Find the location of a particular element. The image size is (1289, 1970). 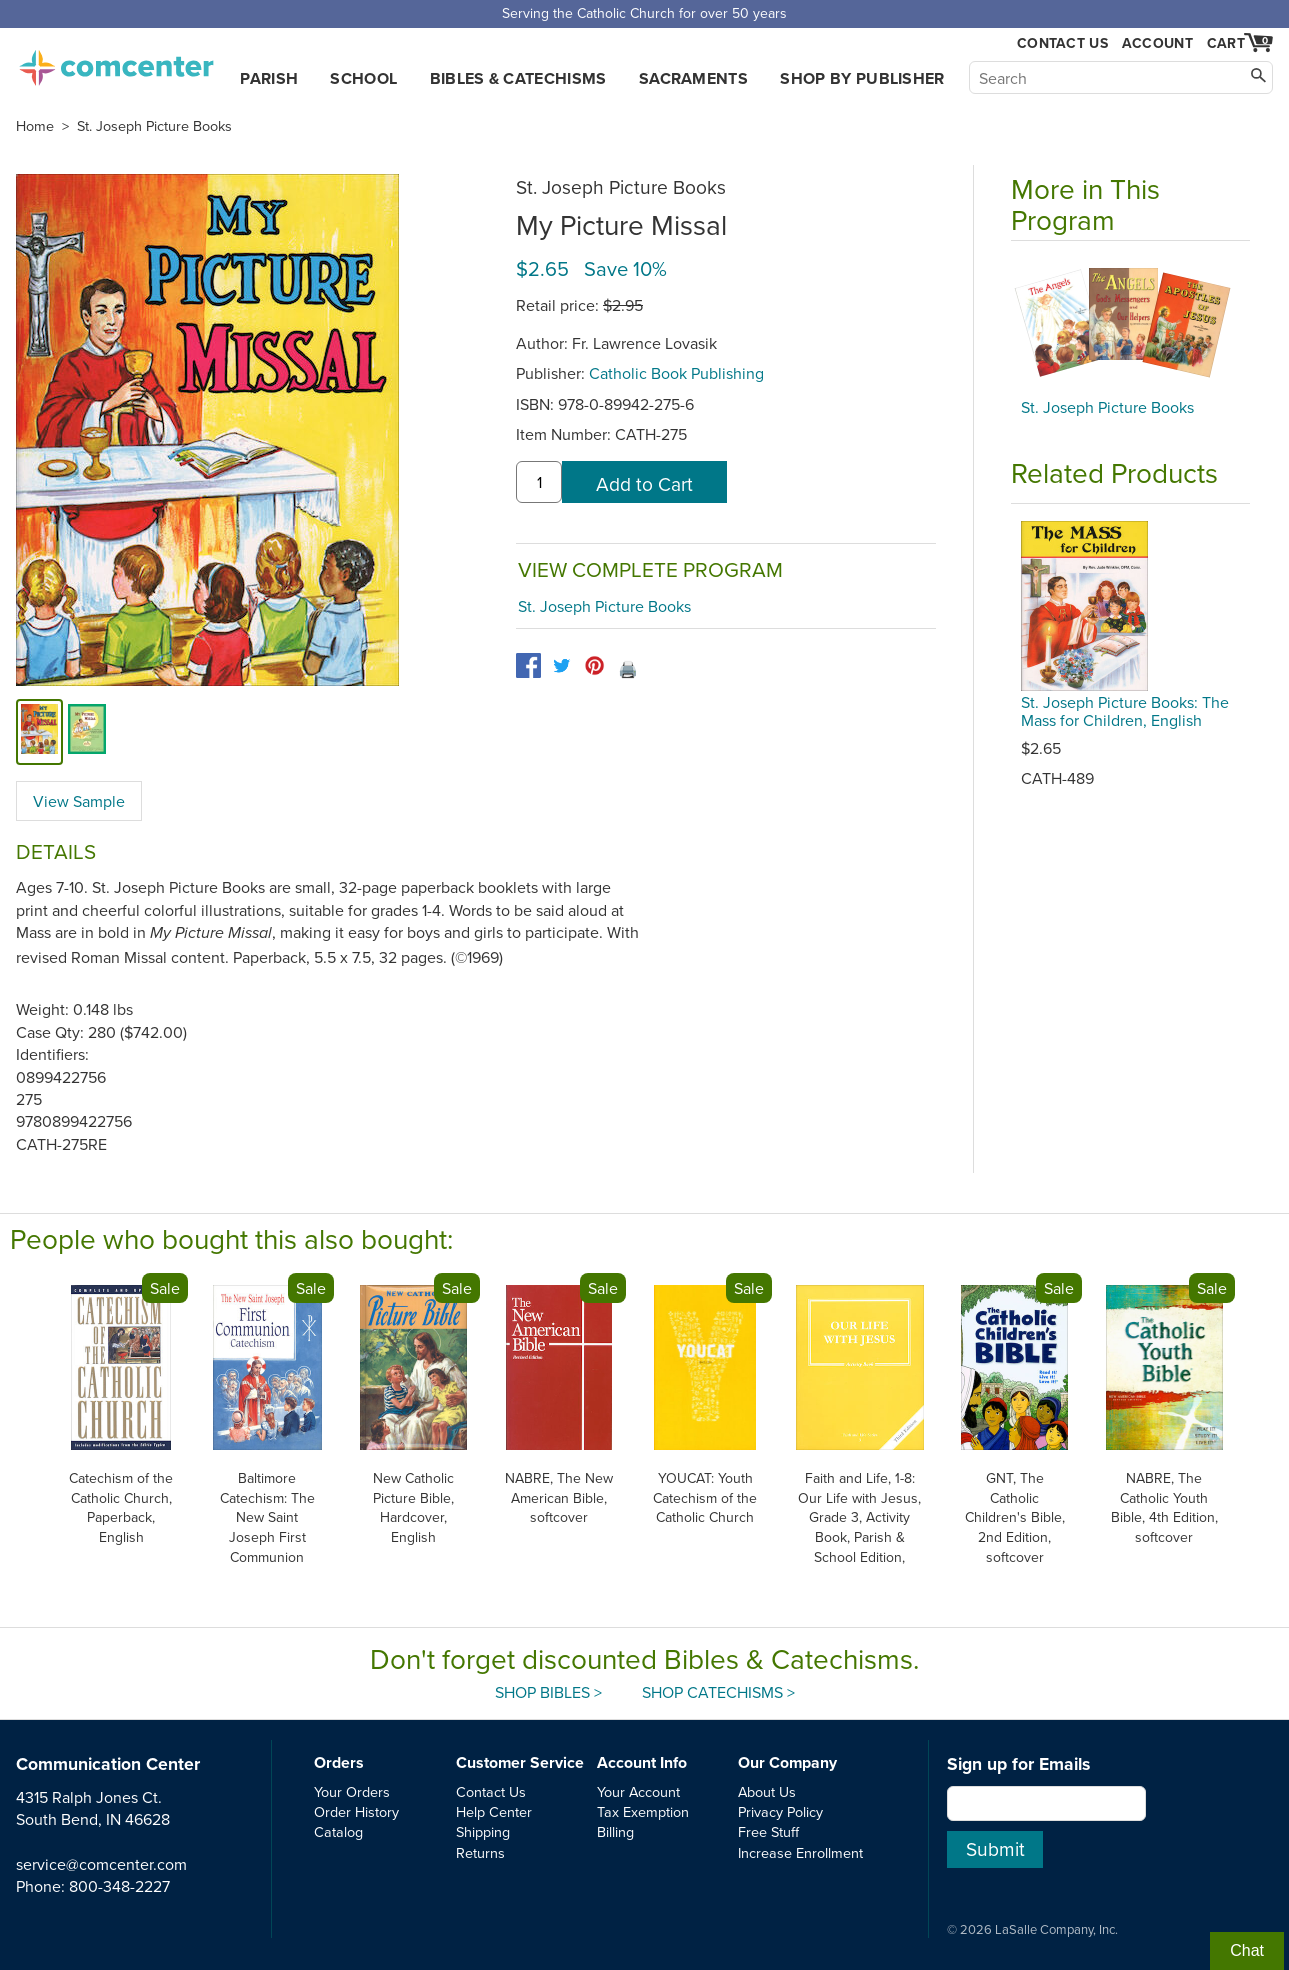

Returns is located at coordinates (480, 1852).